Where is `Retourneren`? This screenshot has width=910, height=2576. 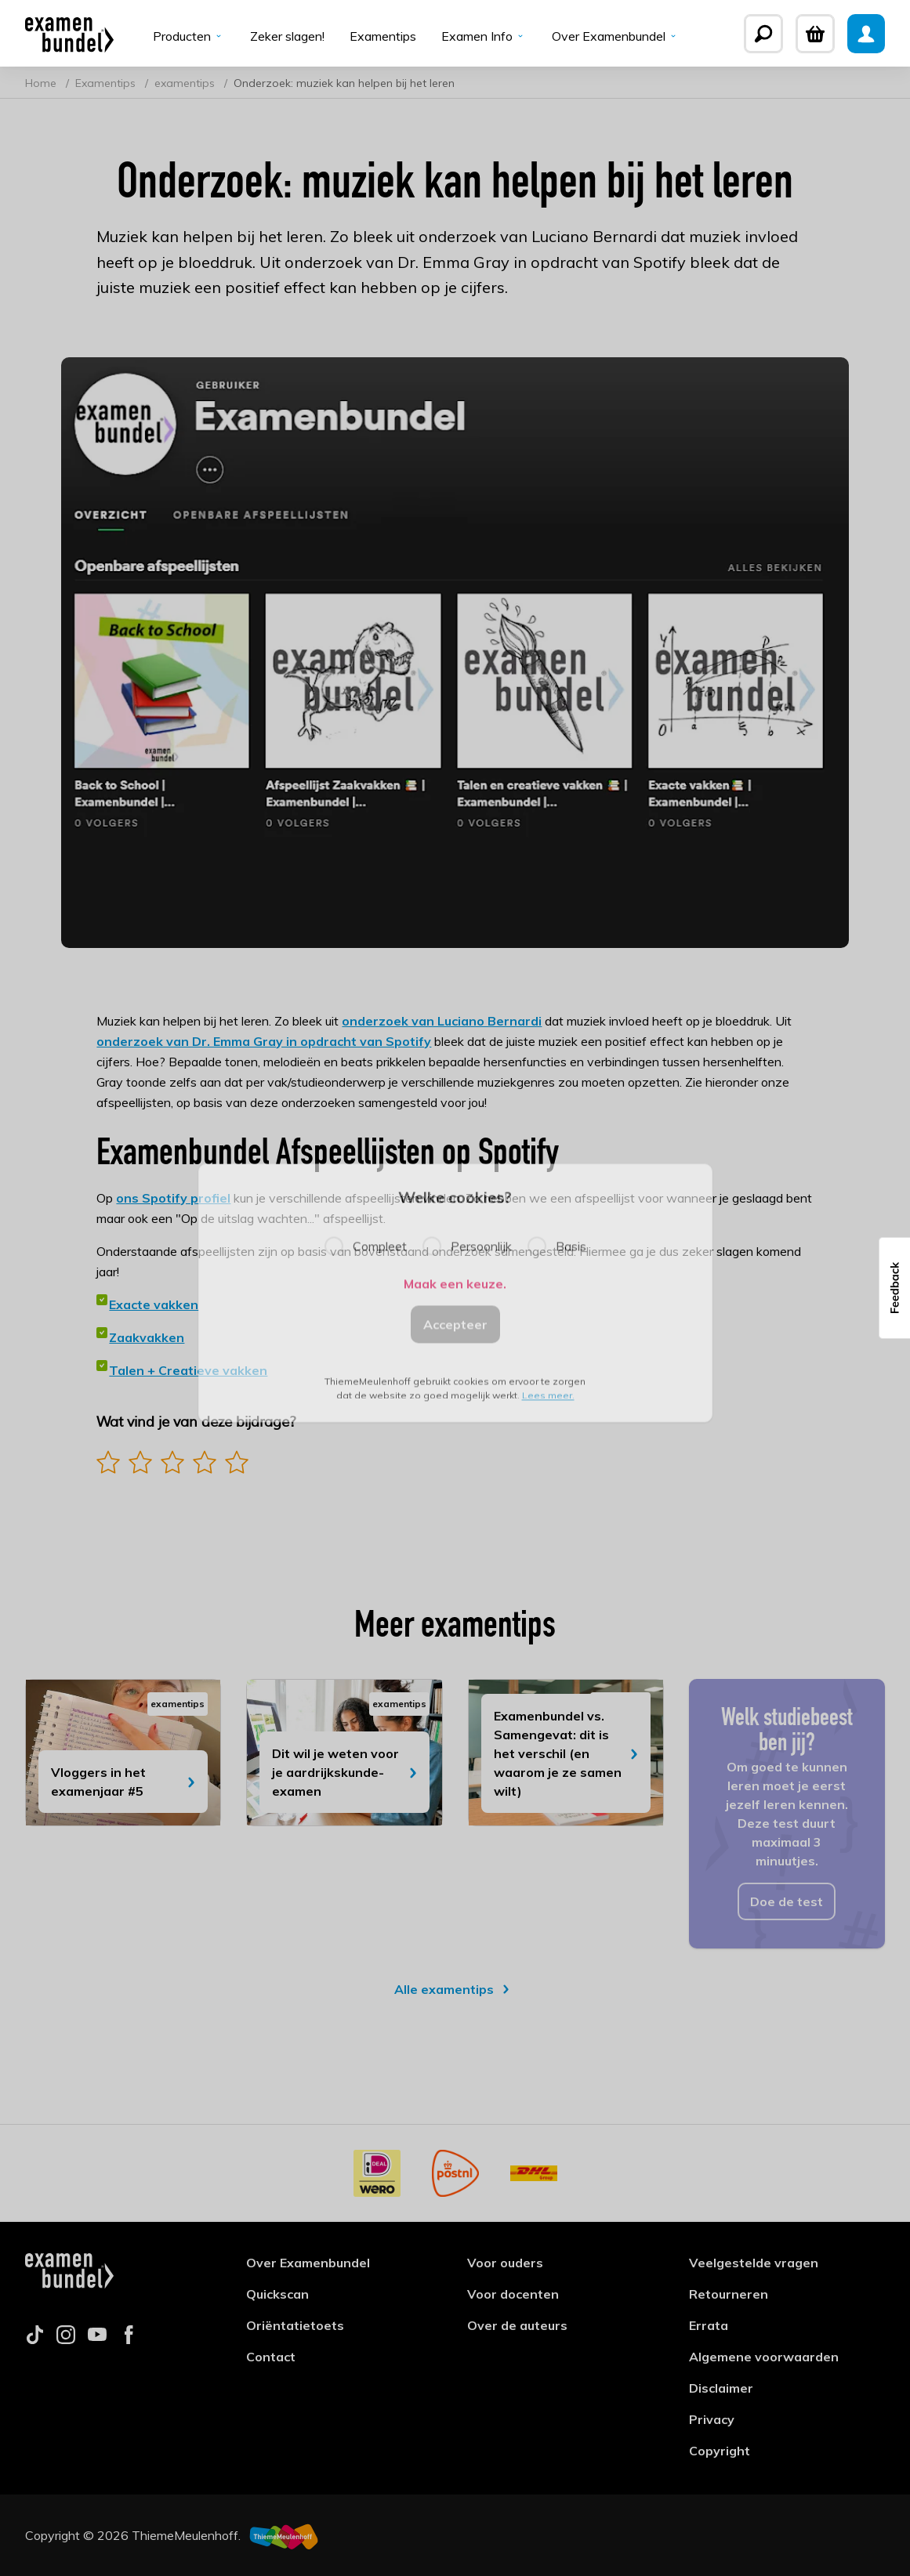 Retourneren is located at coordinates (728, 2294).